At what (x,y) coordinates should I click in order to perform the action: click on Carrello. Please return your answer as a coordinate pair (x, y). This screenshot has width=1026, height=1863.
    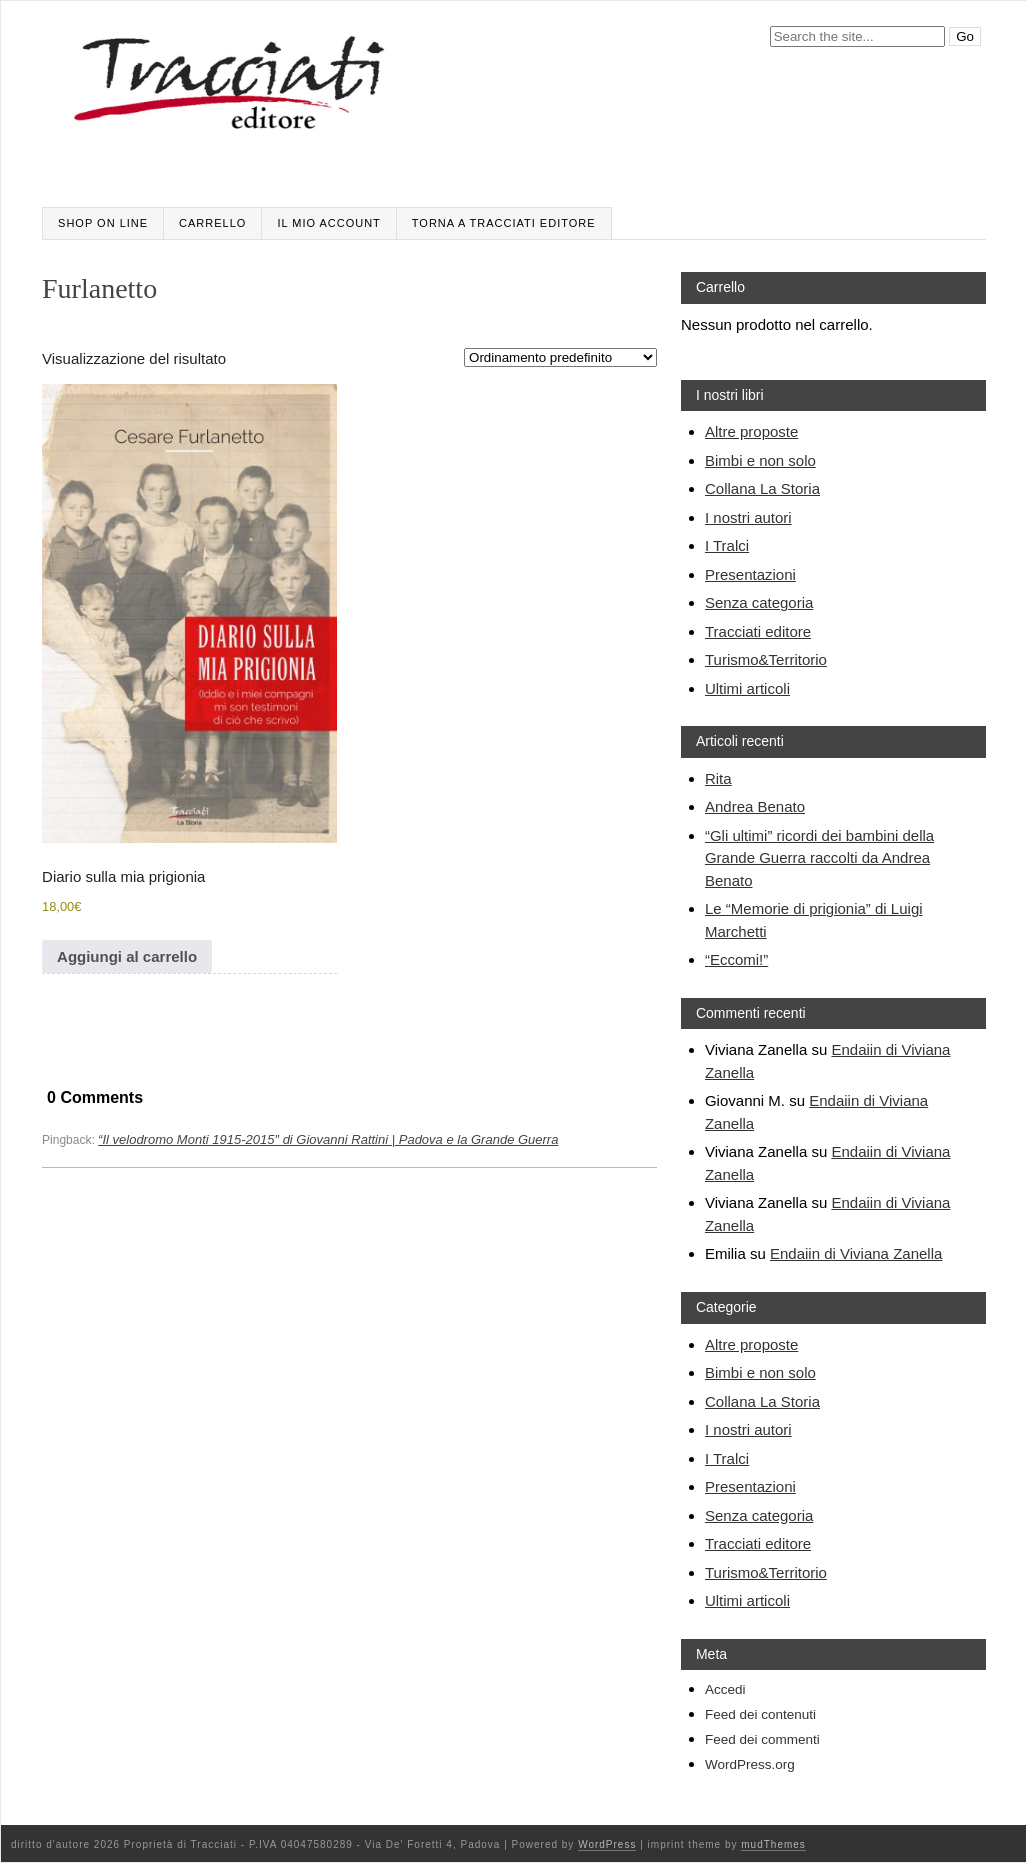
    Looking at the image, I should click on (212, 223).